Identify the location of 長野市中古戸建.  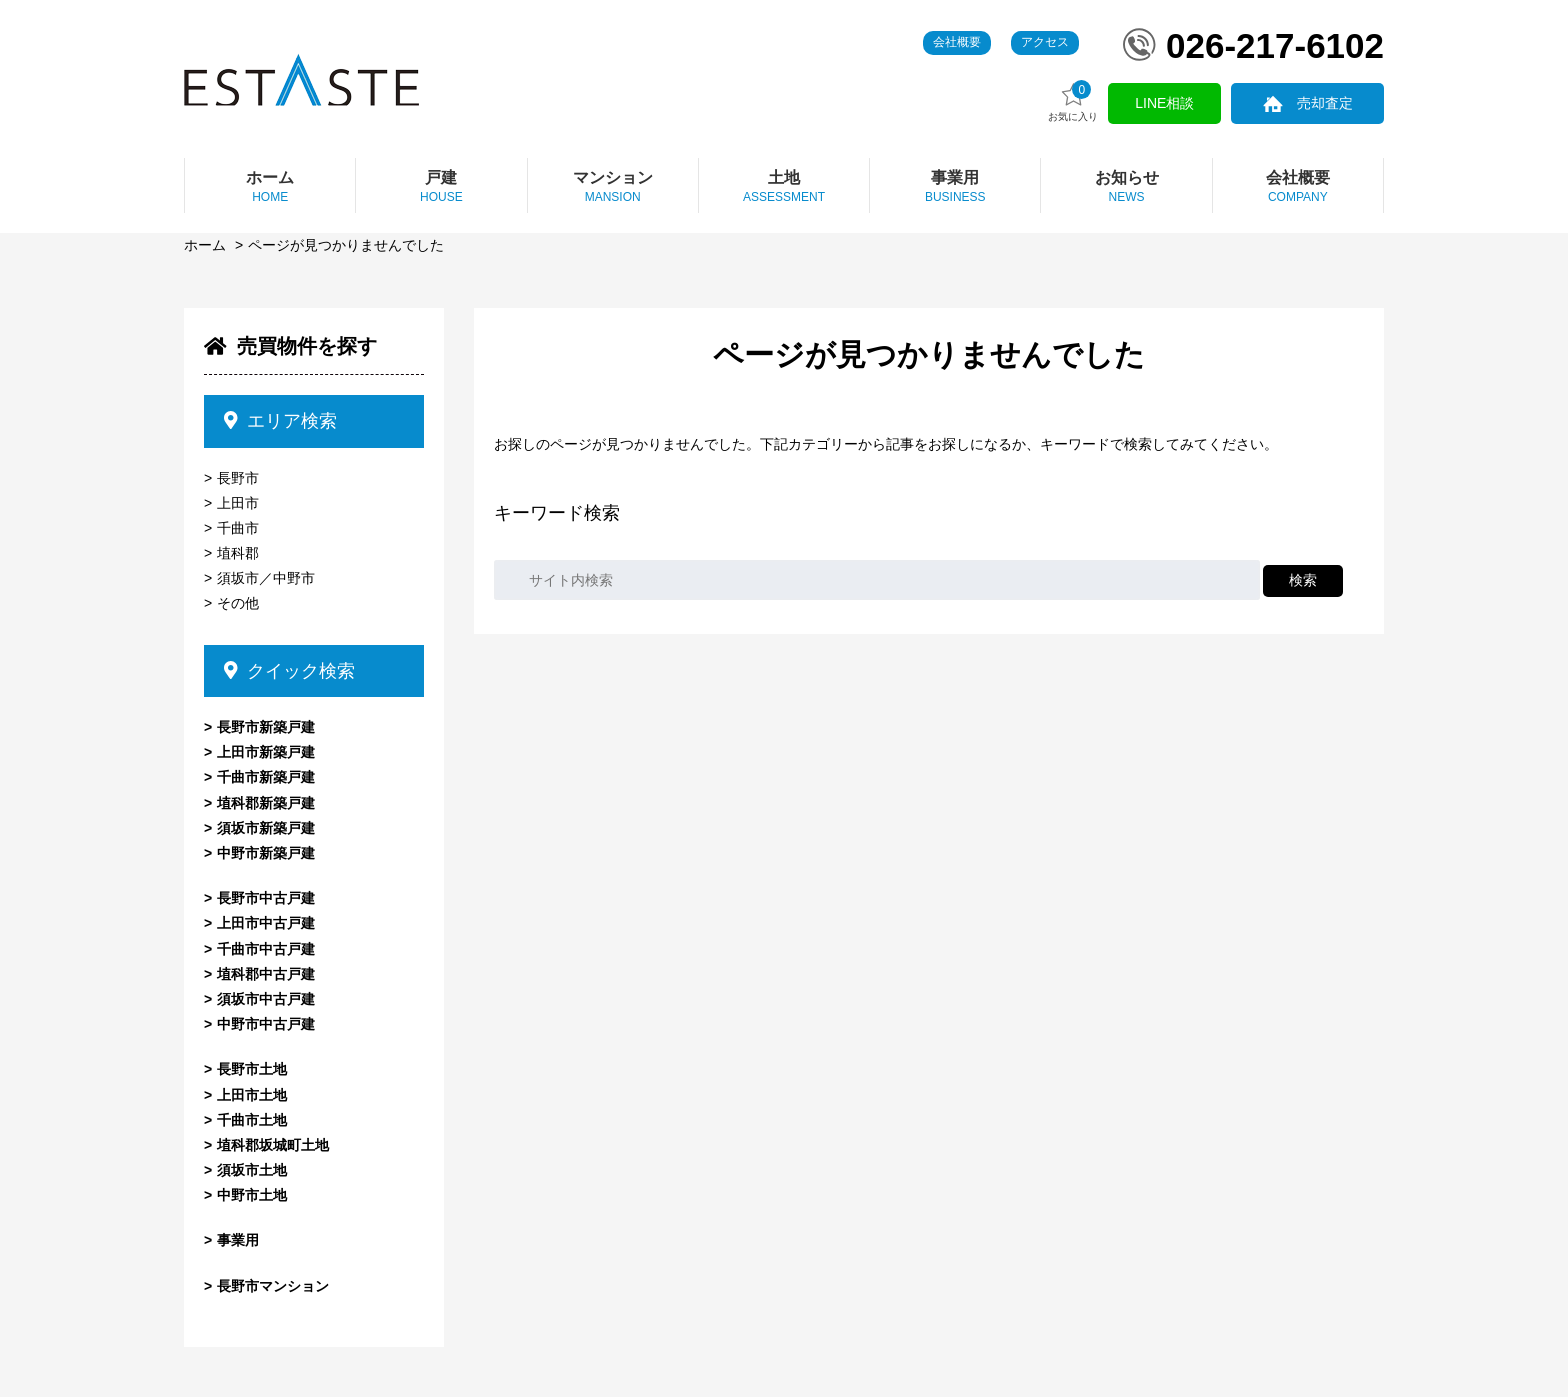
(266, 898).